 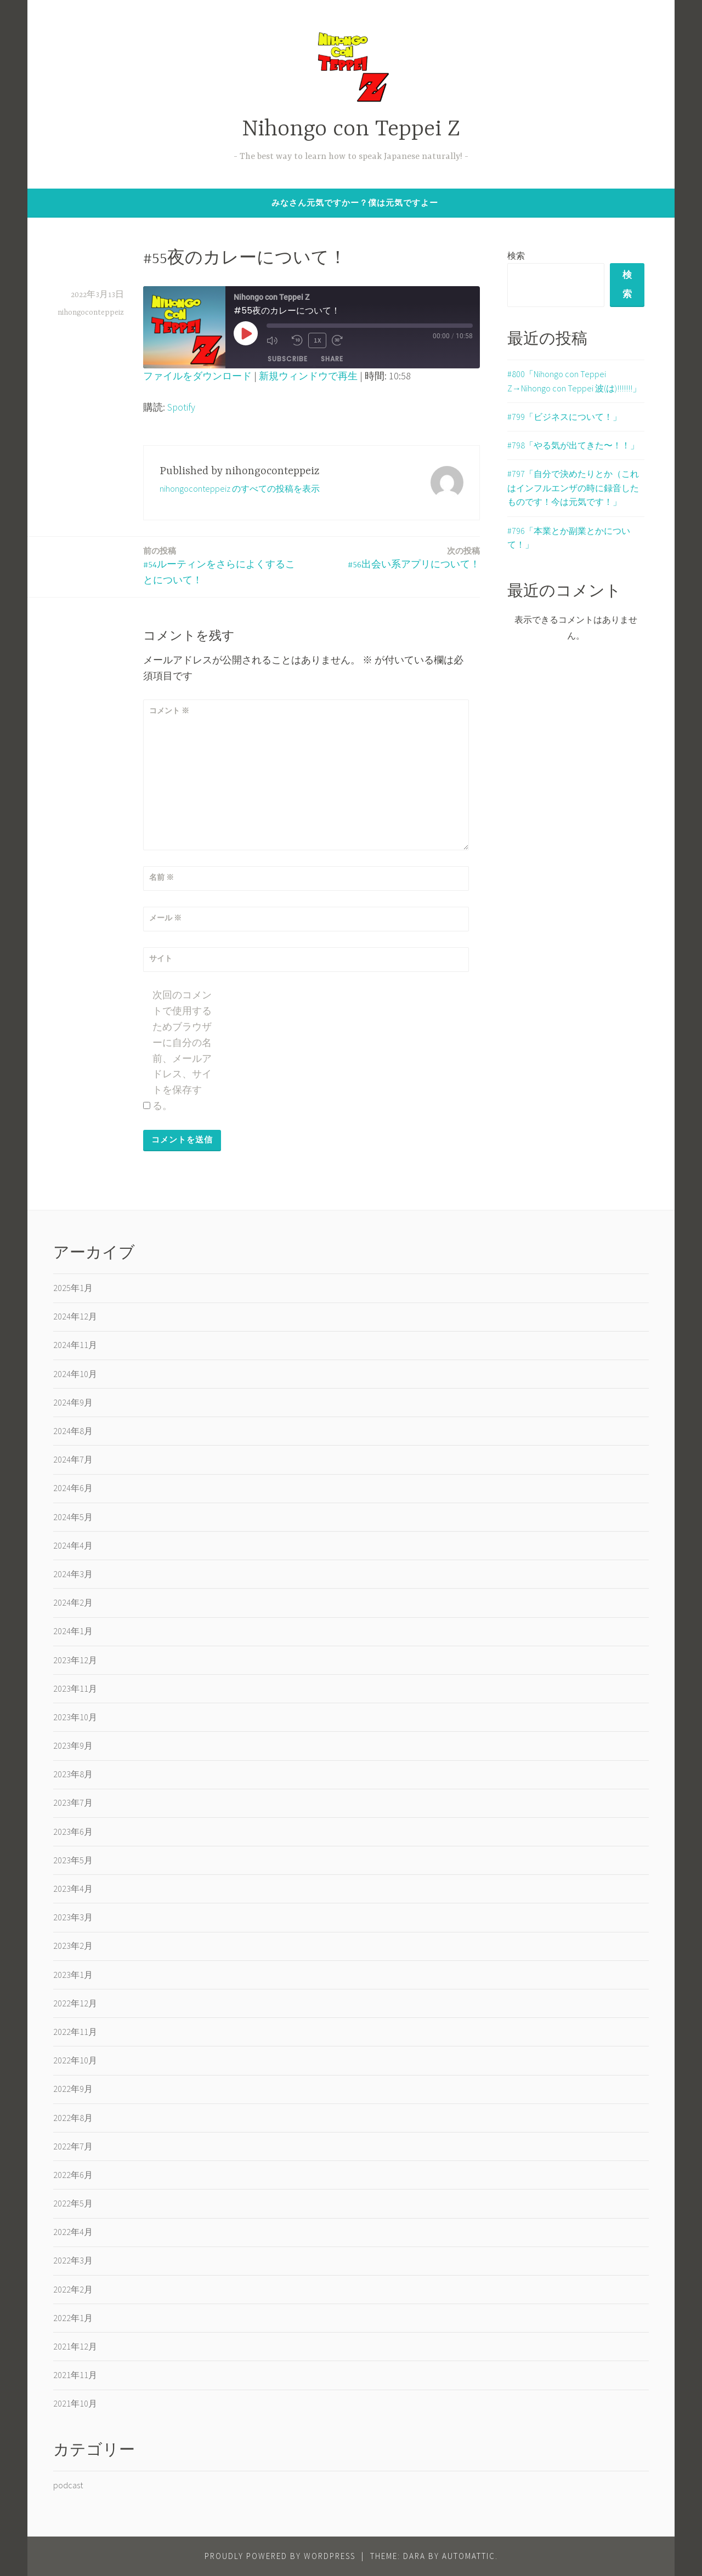 What do you see at coordinates (73, 2088) in the screenshot?
I see `2022年9月` at bounding box center [73, 2088].